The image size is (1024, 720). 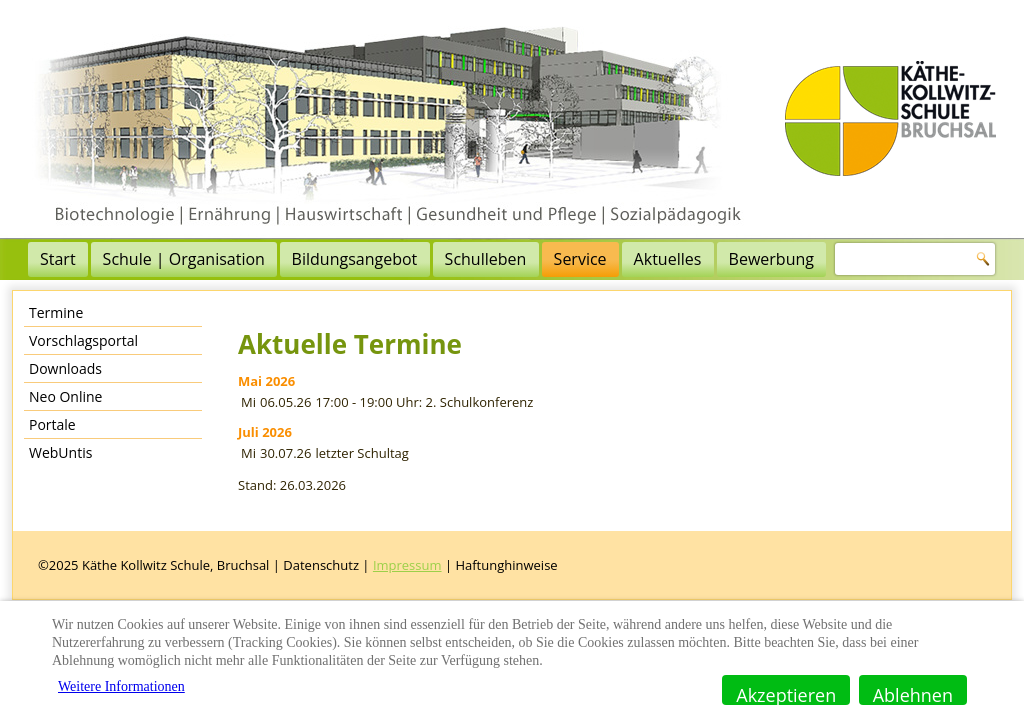 What do you see at coordinates (407, 565) in the screenshot?
I see `Impressum` at bounding box center [407, 565].